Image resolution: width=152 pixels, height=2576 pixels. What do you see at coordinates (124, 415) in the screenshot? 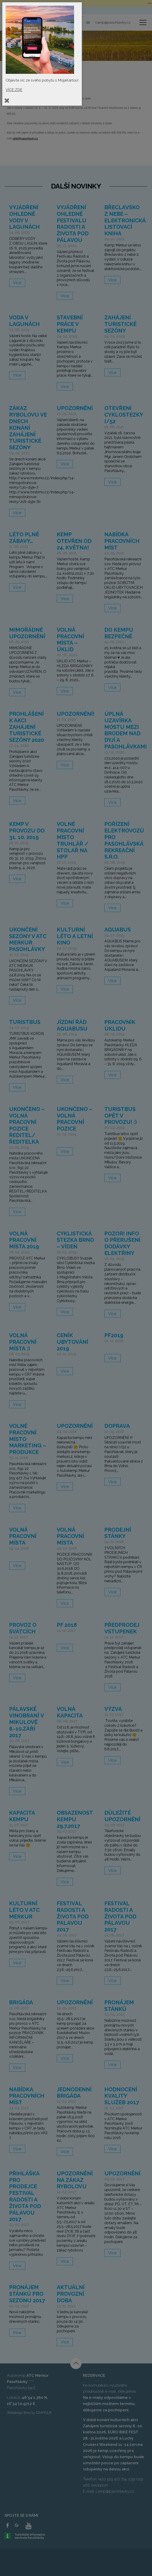
I see `Otevření cyklostezky I/52` at bounding box center [124, 415].